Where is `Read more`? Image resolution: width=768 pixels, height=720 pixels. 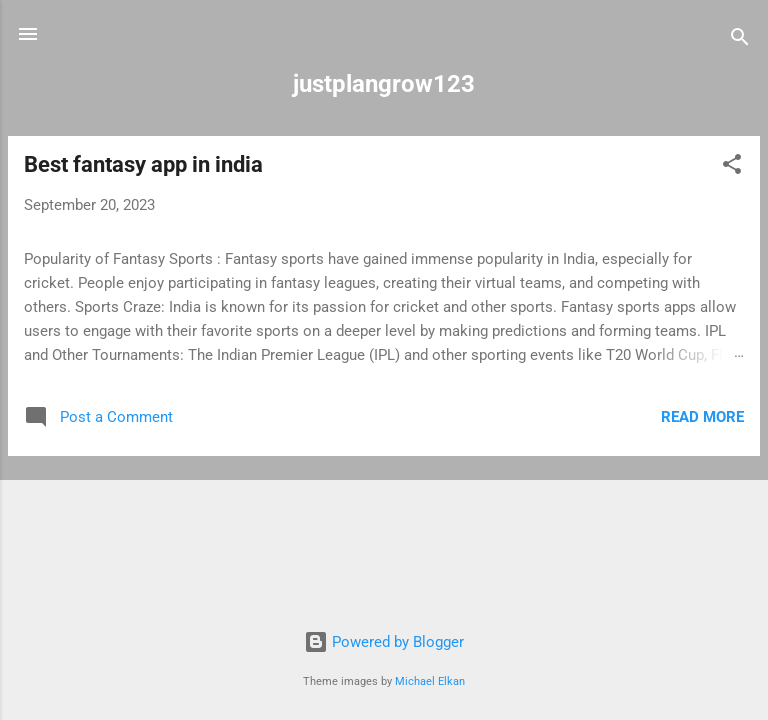 Read more is located at coordinates (702, 417).